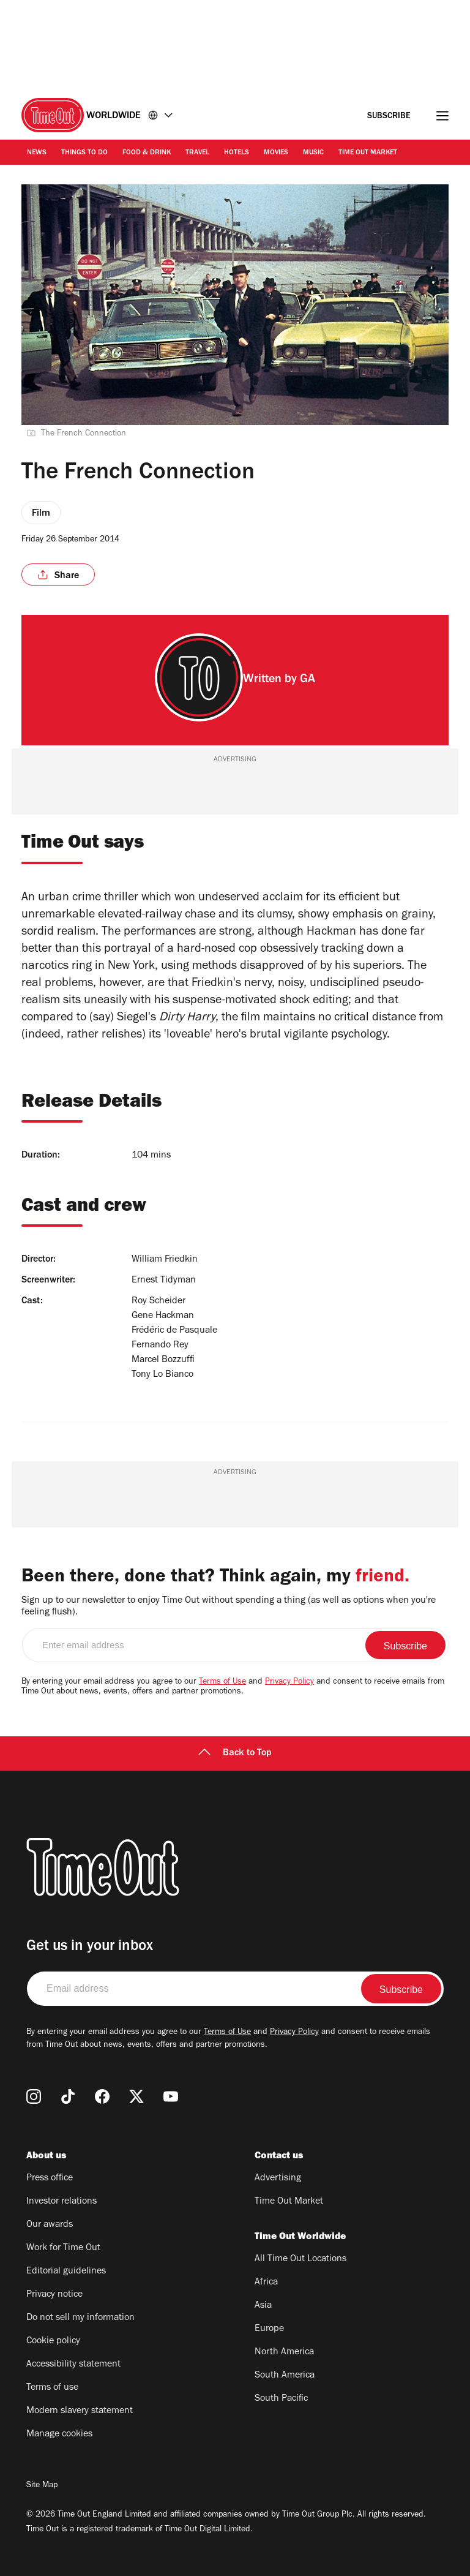  Describe the element at coordinates (235, 1753) in the screenshot. I see `Back to Top` at that location.